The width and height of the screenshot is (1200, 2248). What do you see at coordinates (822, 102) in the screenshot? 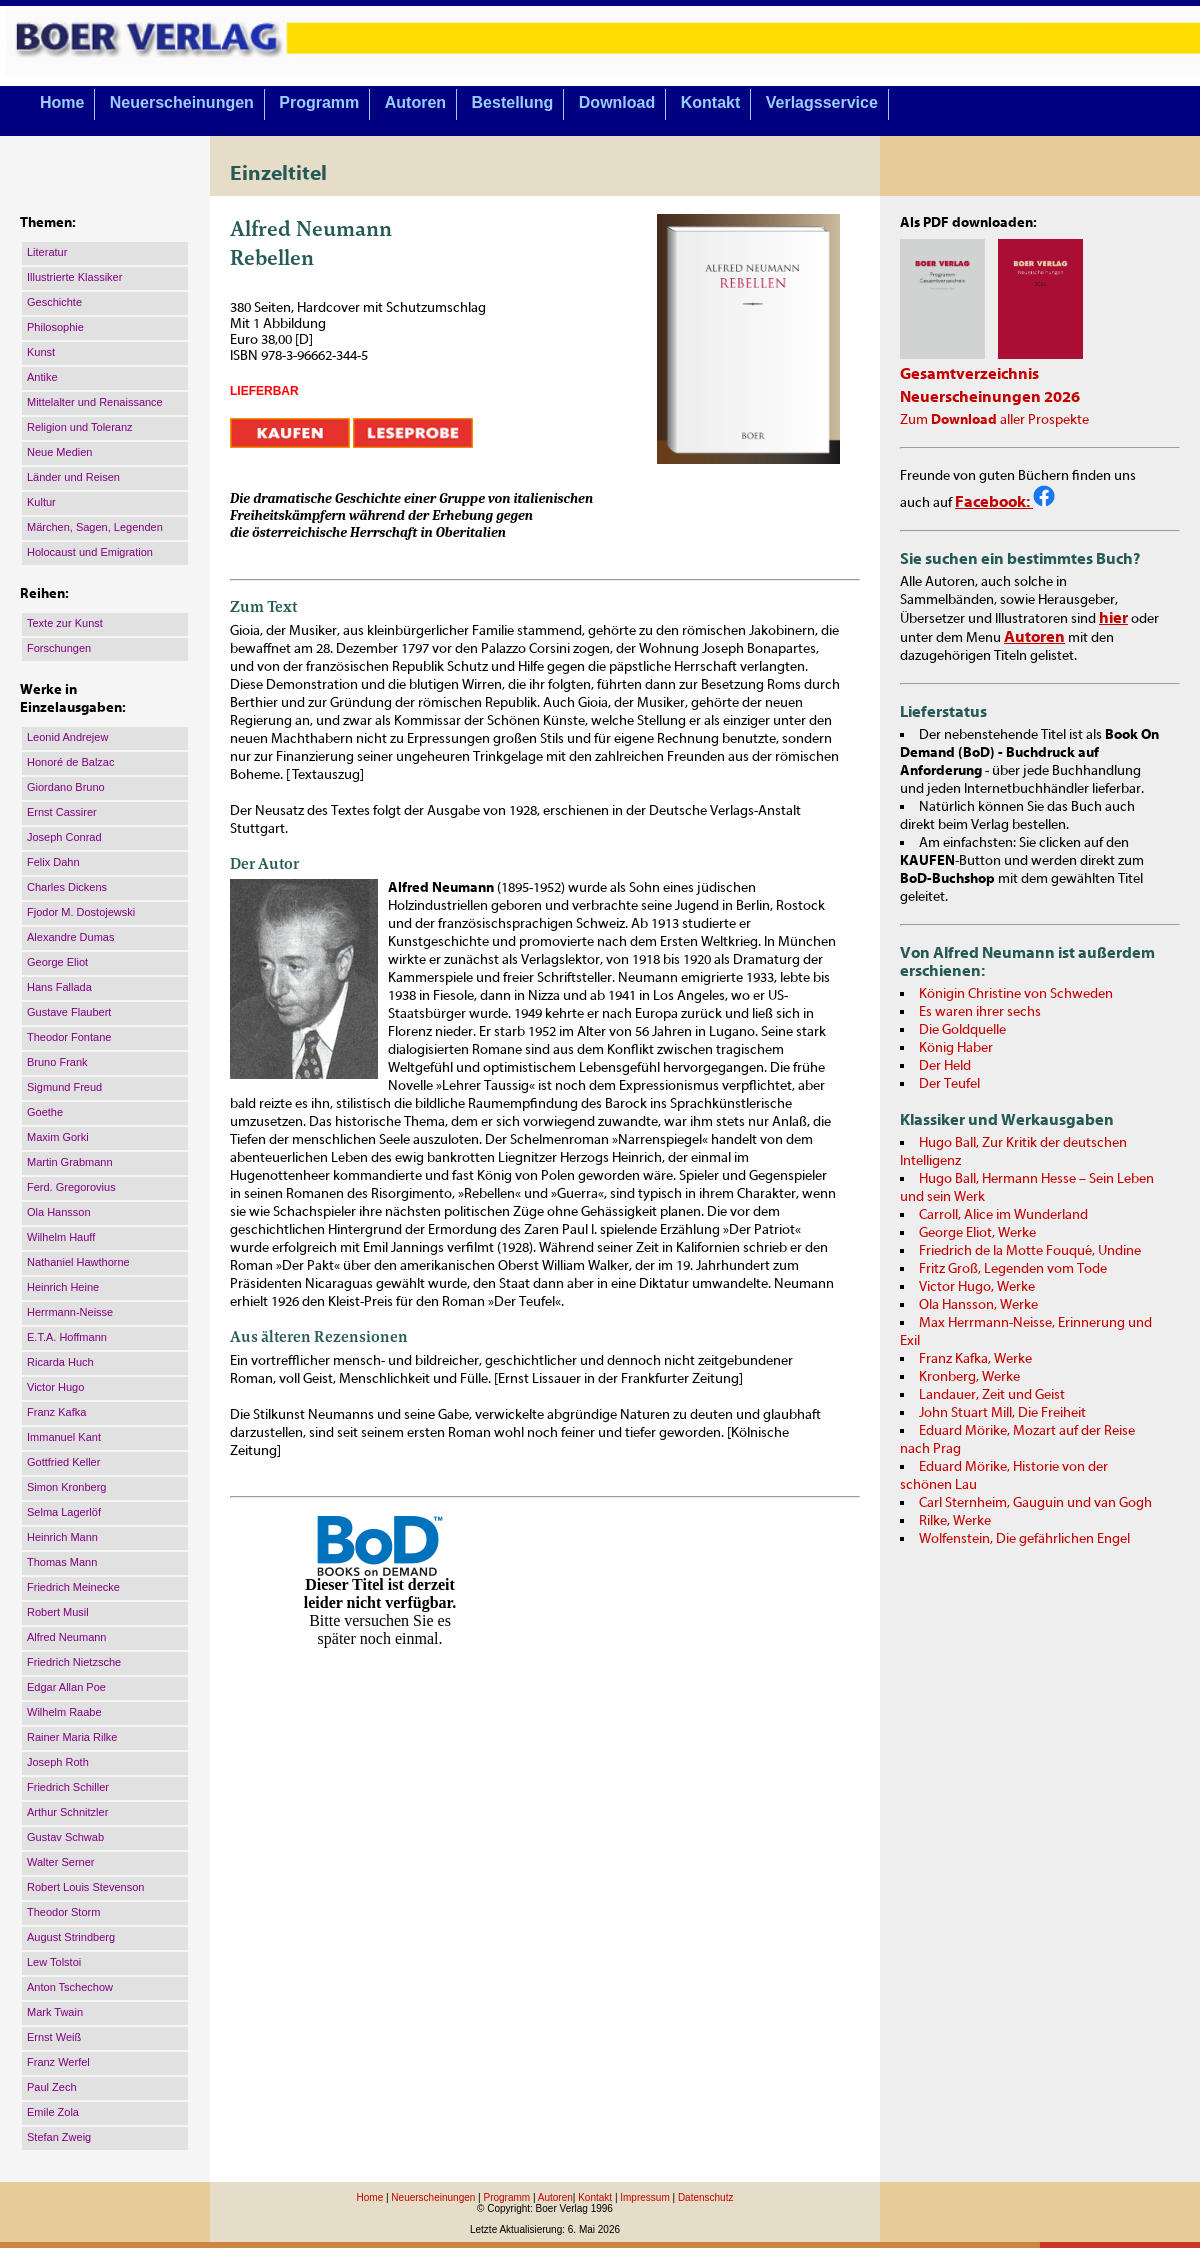
I see `Verlagsservice` at bounding box center [822, 102].